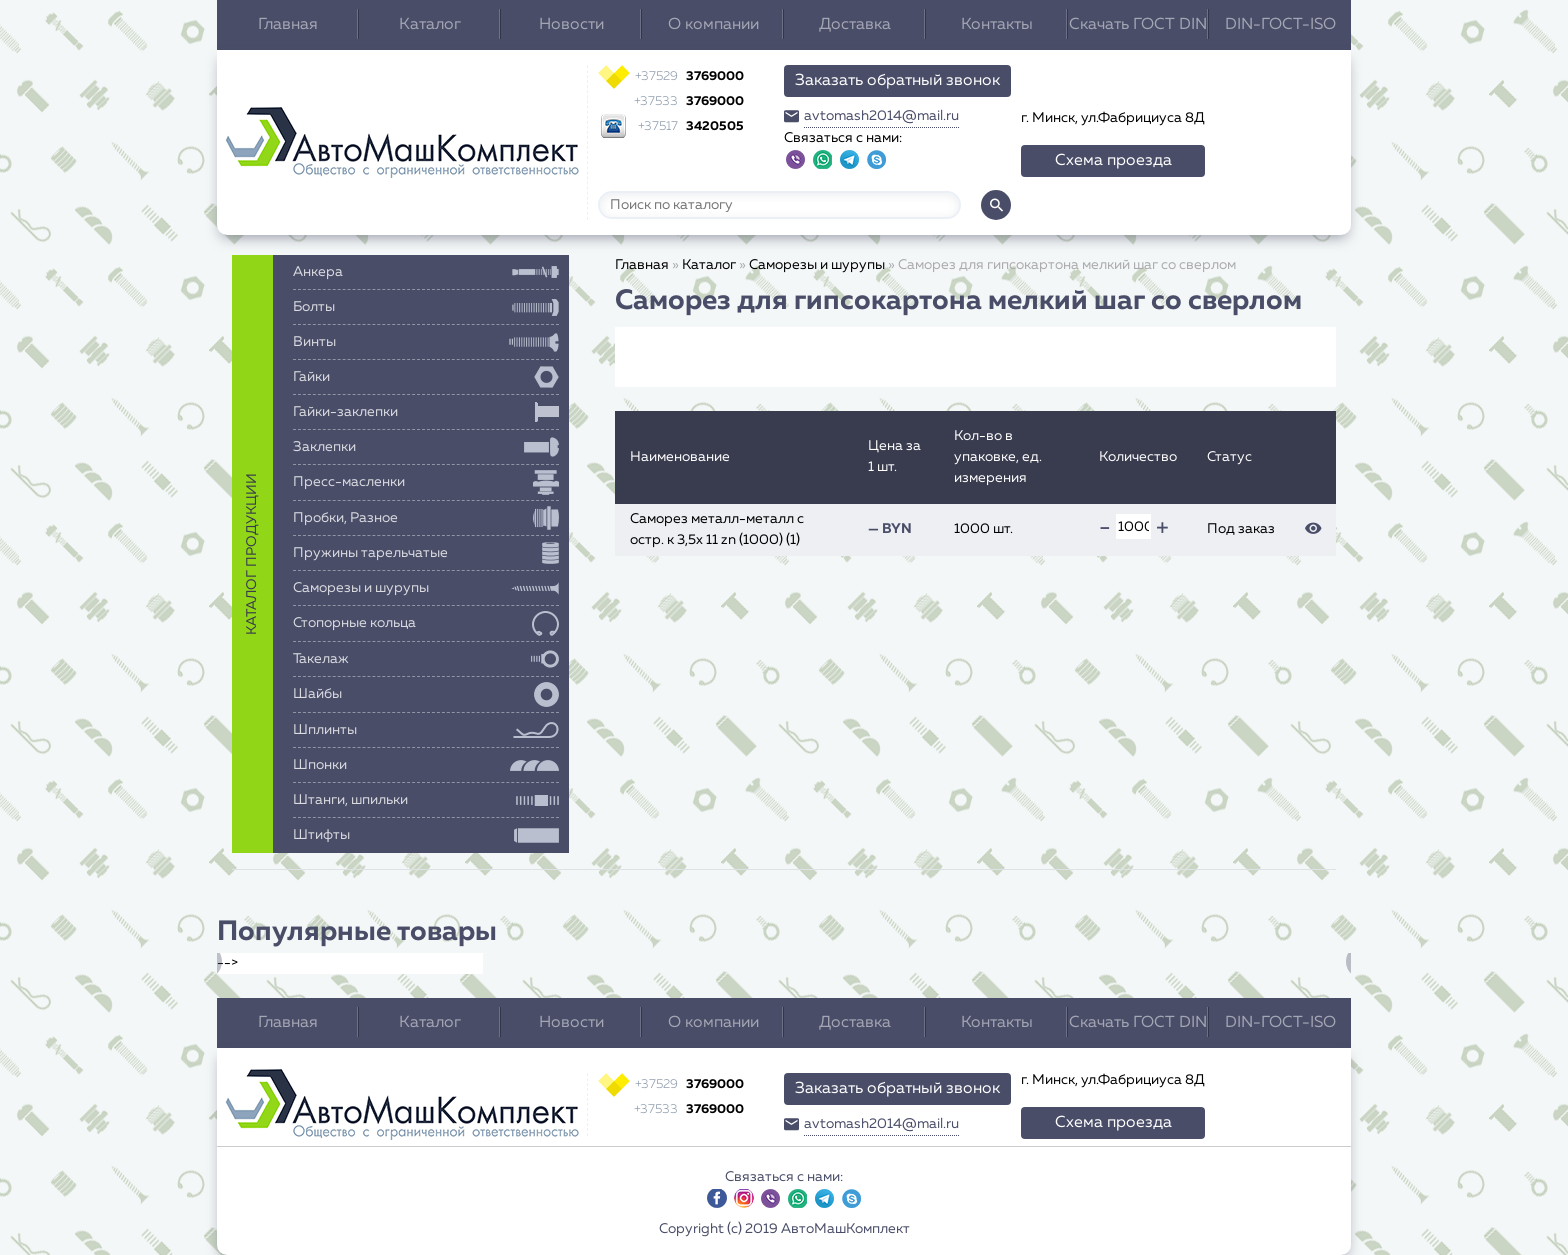 Image resolution: width=1568 pixels, height=1255 pixels. Describe the element at coordinates (1280, 25) in the screenshot. I see `DIN-ГОСТ-ISO` at that location.